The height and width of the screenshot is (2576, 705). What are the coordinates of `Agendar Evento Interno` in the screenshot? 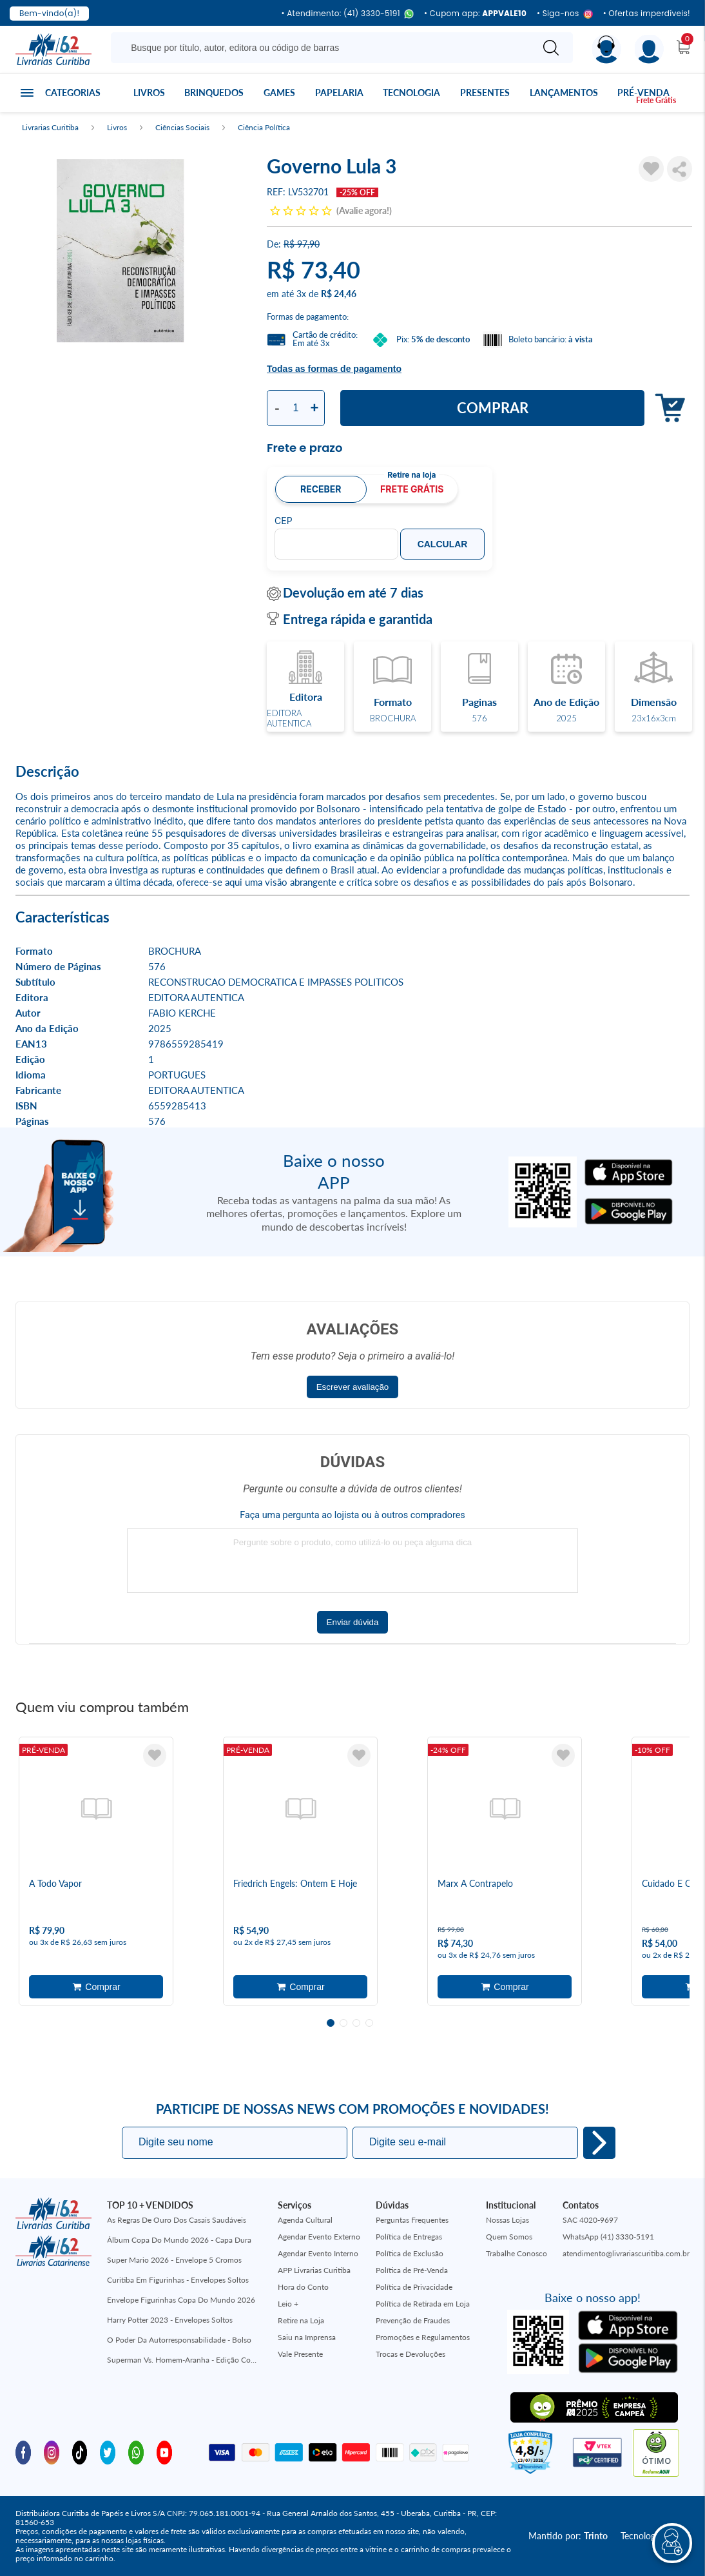 It's located at (318, 2253).